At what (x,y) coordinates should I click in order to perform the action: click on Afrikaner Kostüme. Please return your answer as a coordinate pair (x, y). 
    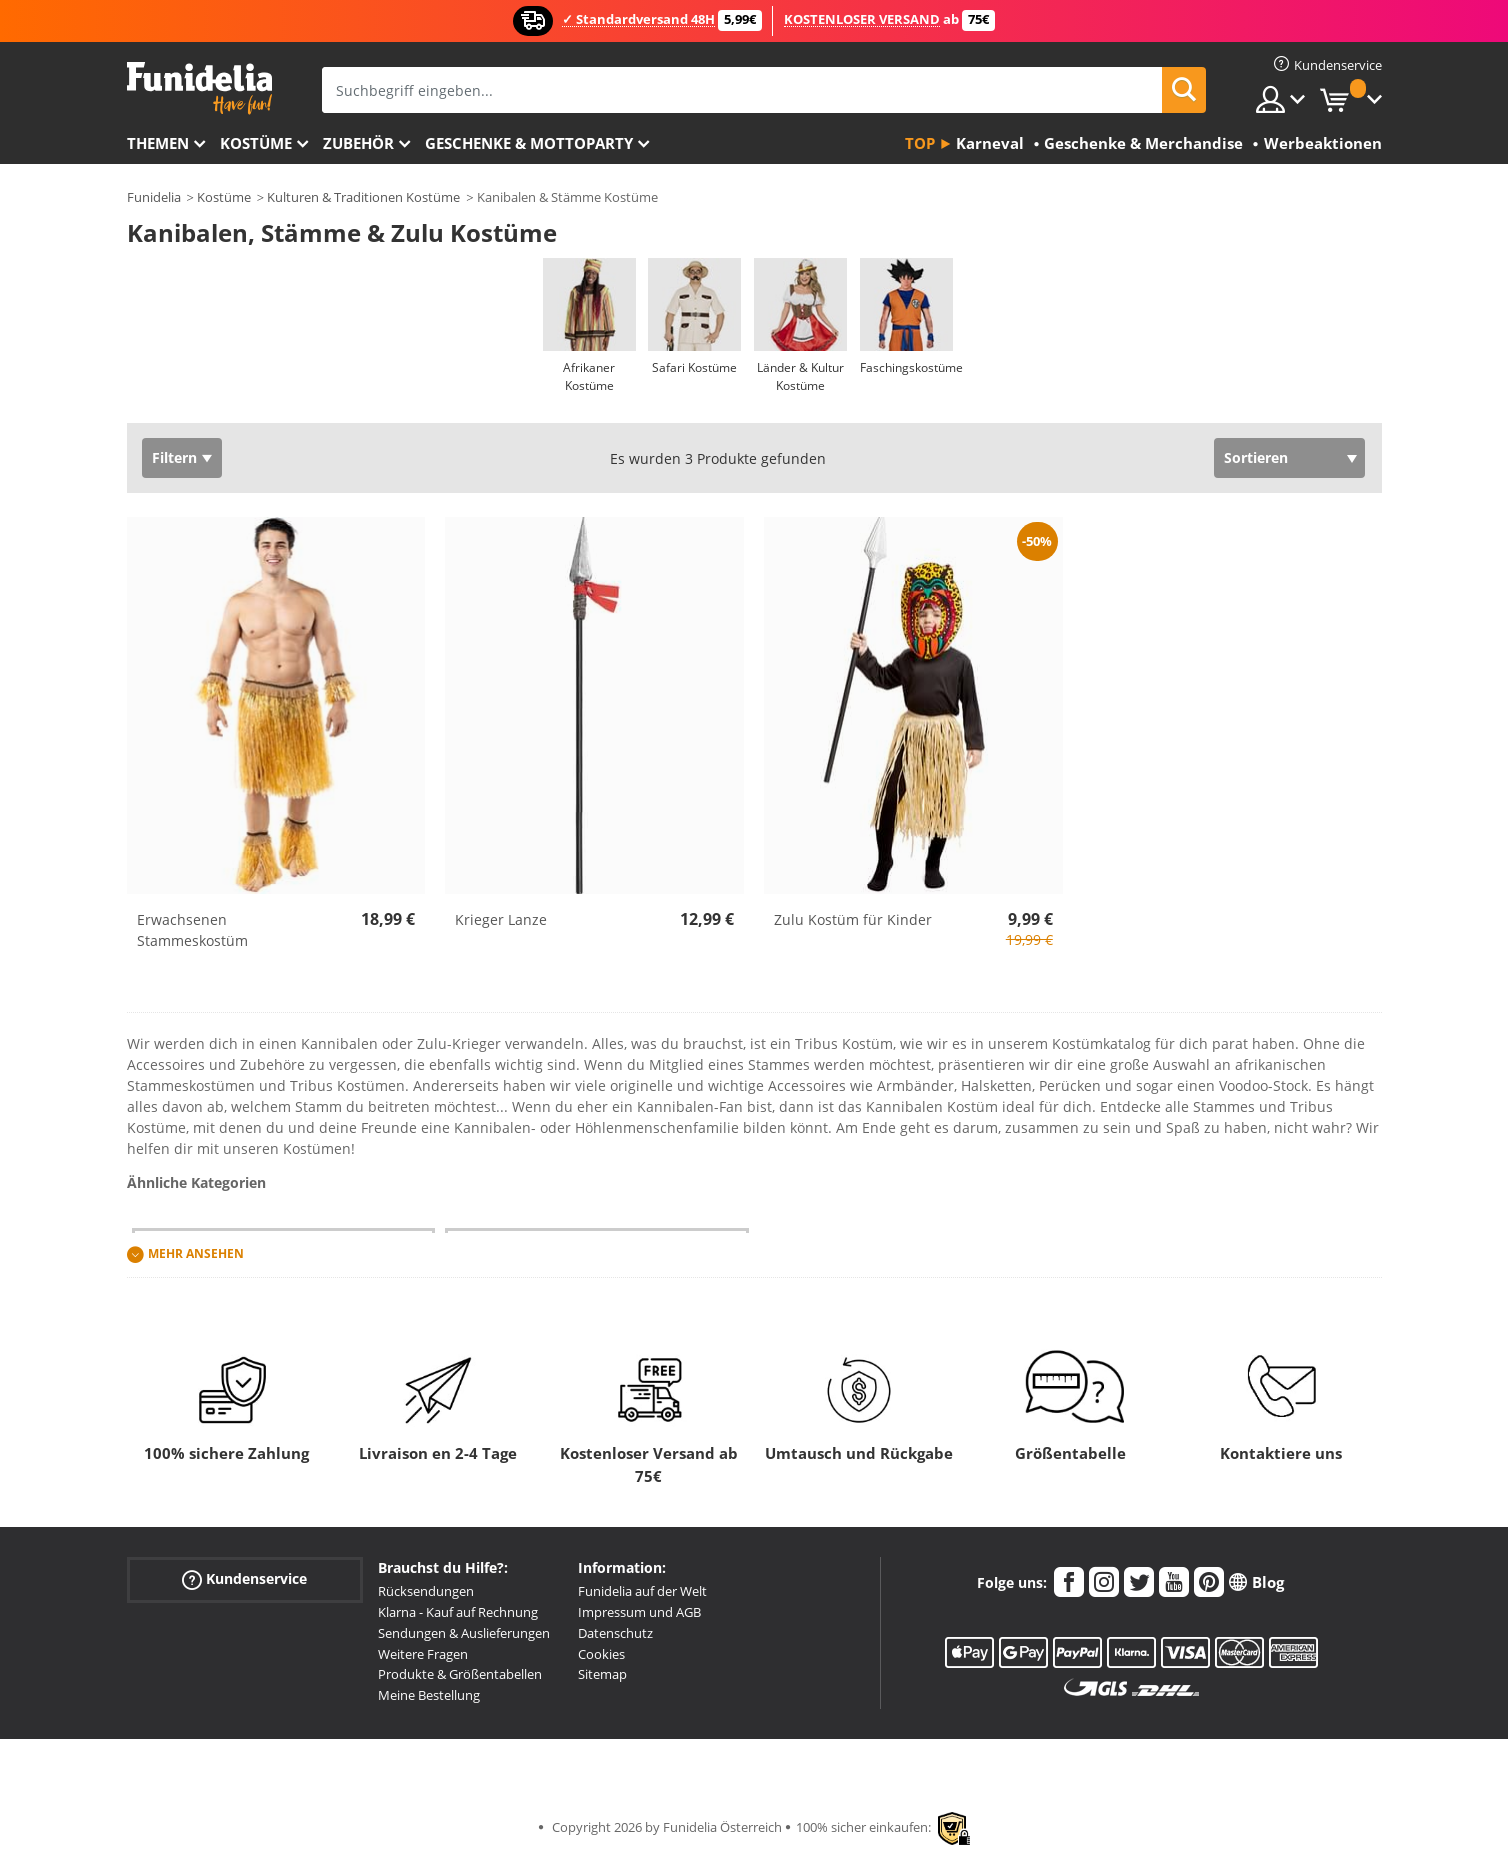
    Looking at the image, I should click on (589, 376).